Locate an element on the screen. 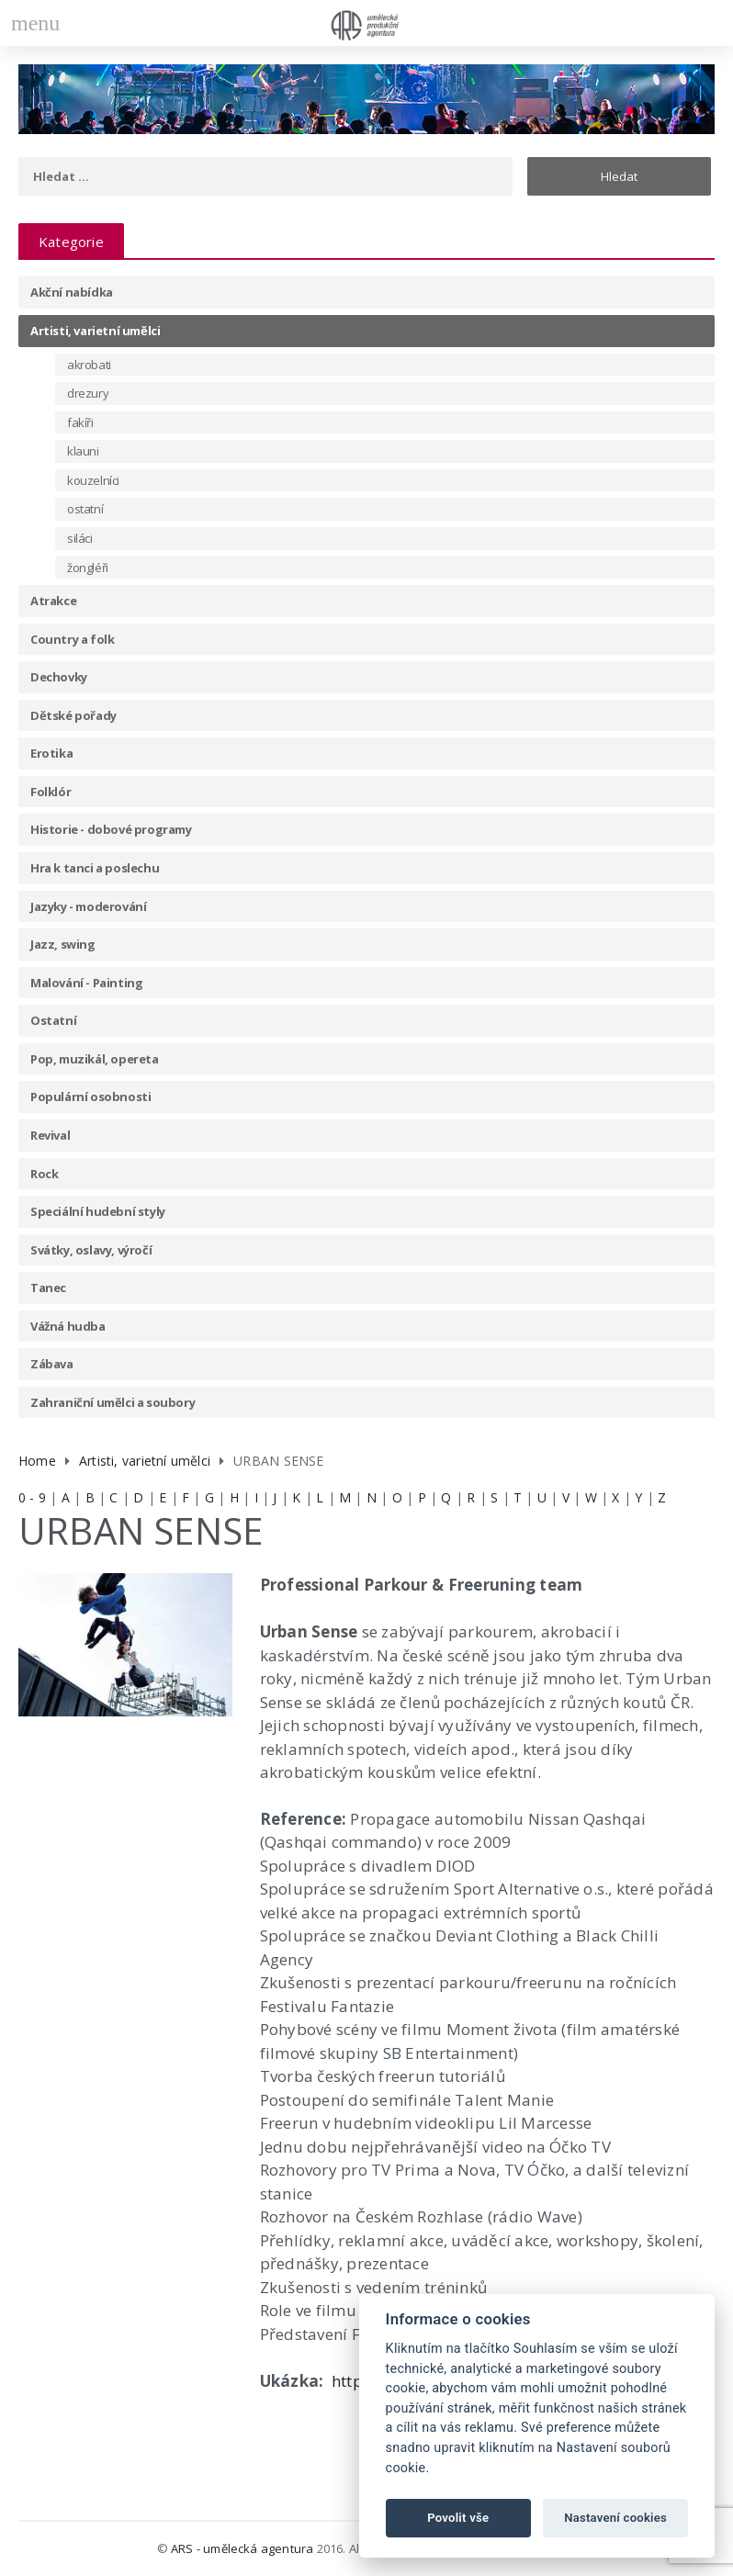 This screenshot has height=2576, width=733. Svátky, oslavy, výročí is located at coordinates (91, 1250).